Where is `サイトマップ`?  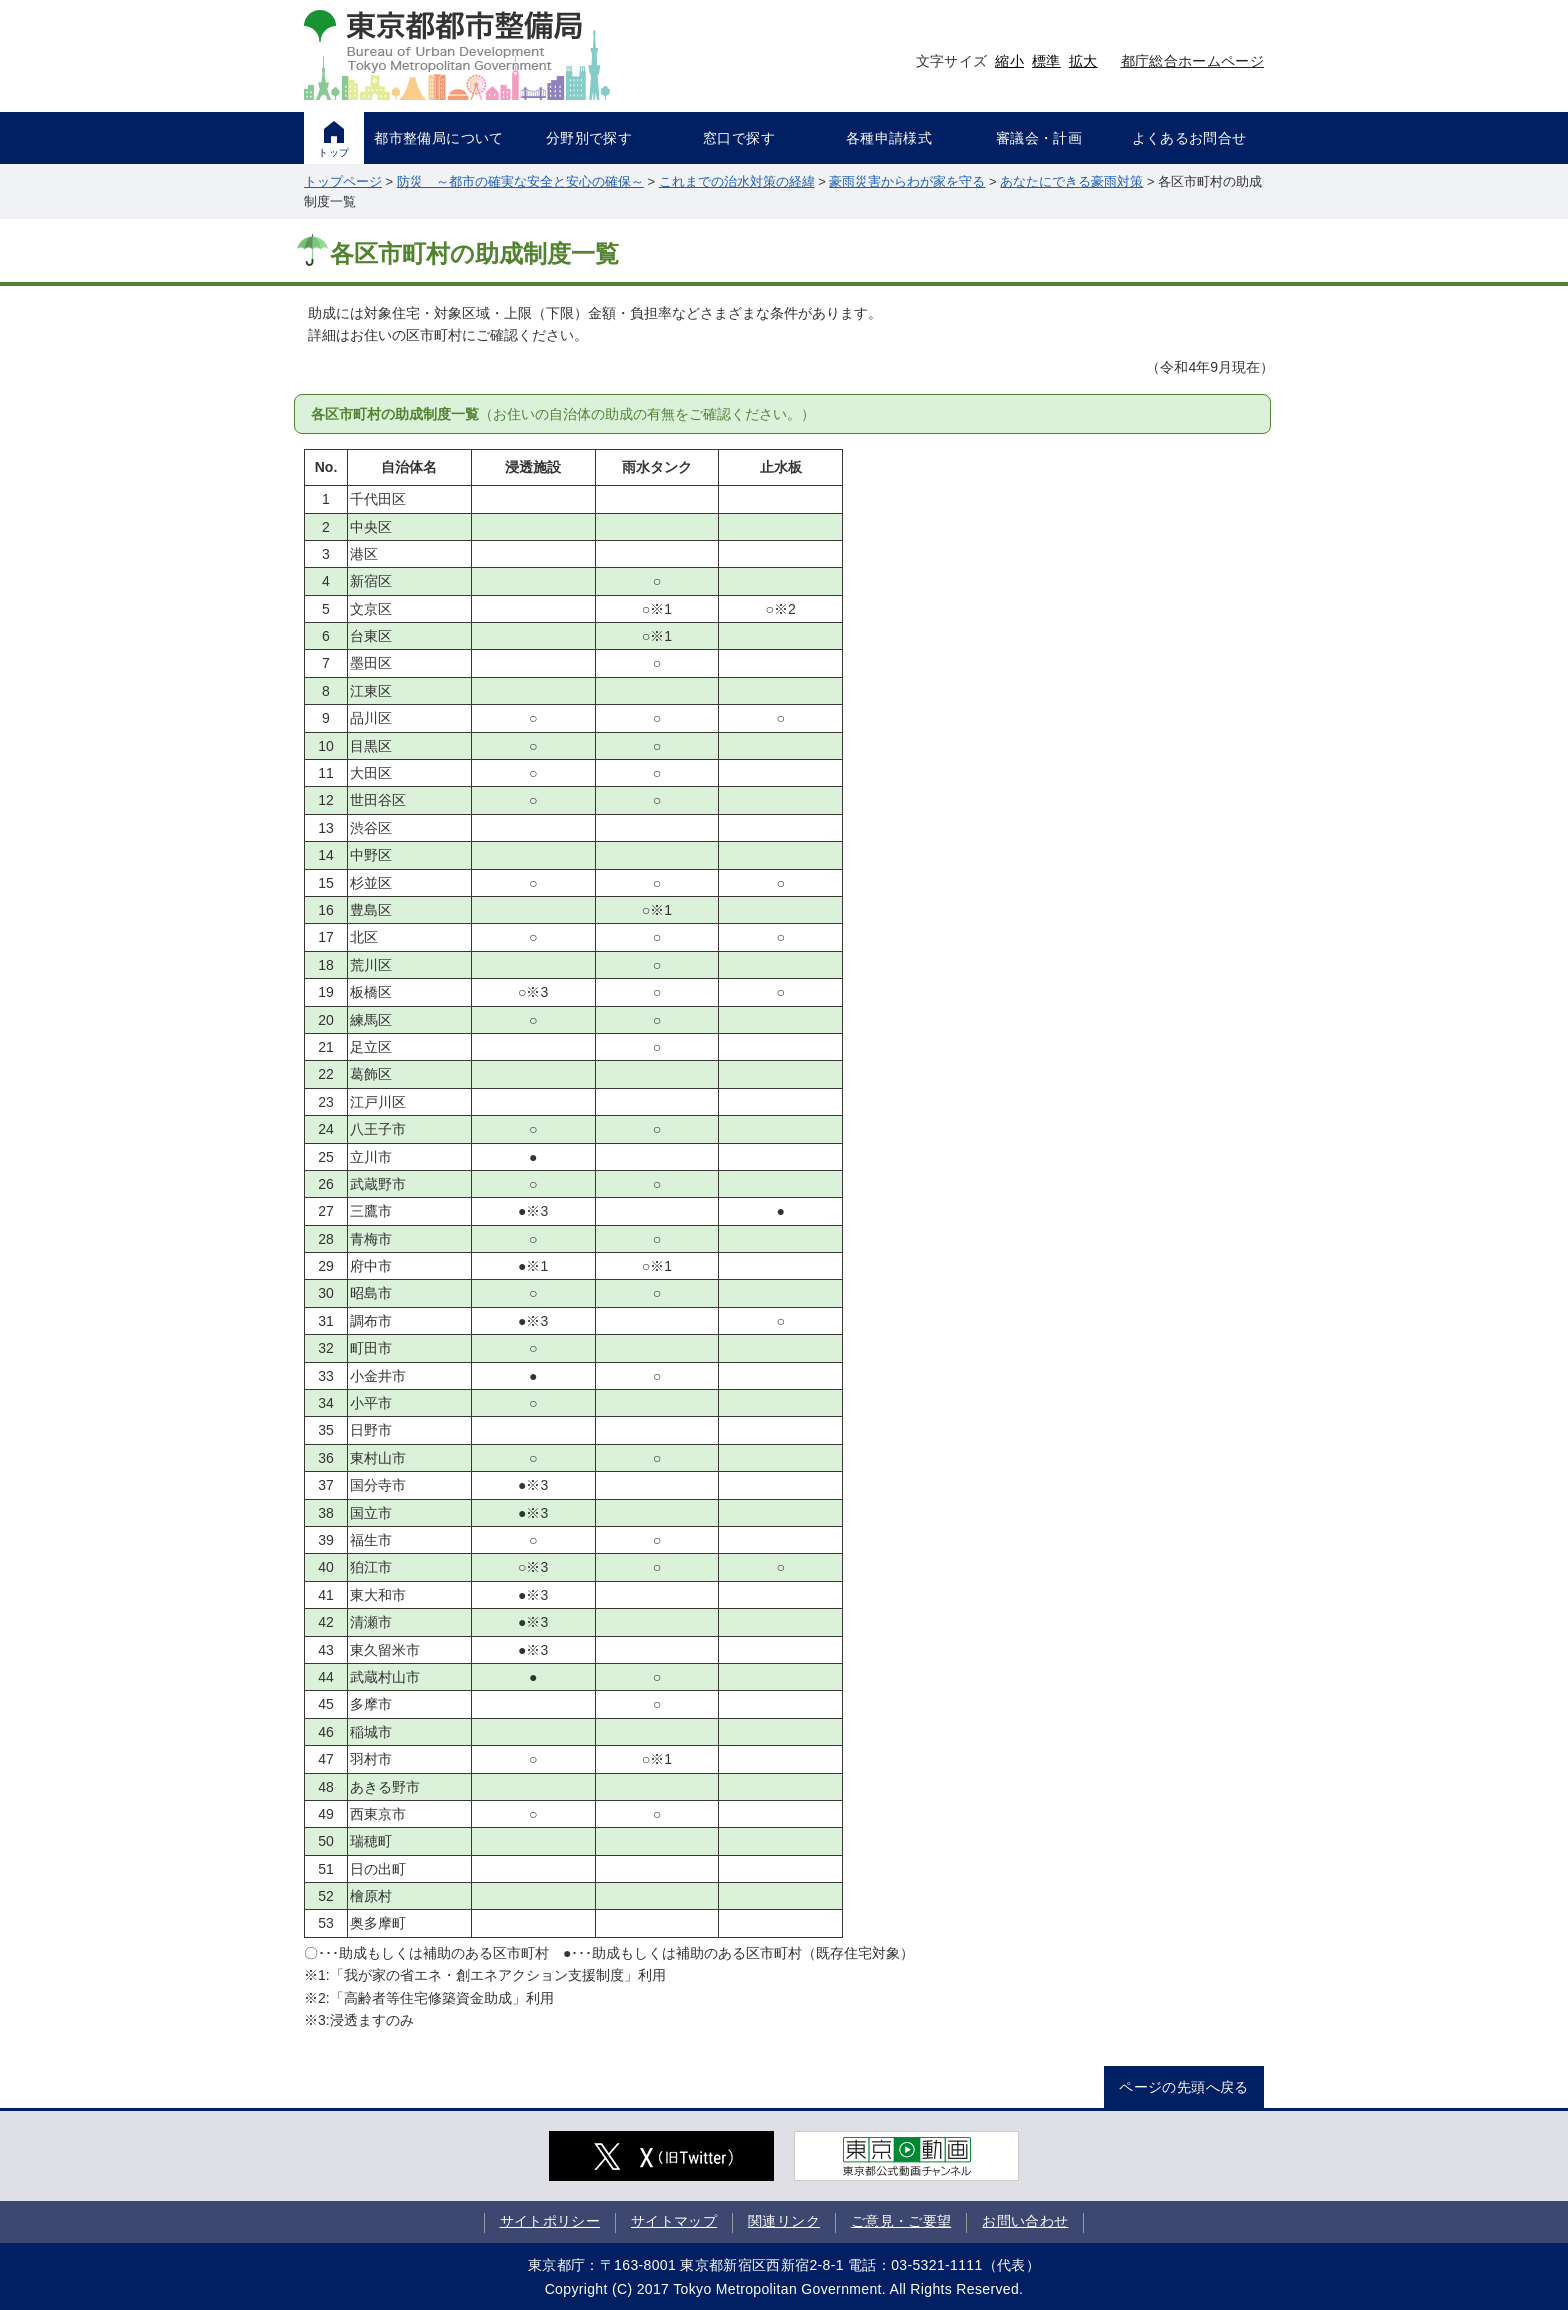
サイトマップ is located at coordinates (674, 2221).